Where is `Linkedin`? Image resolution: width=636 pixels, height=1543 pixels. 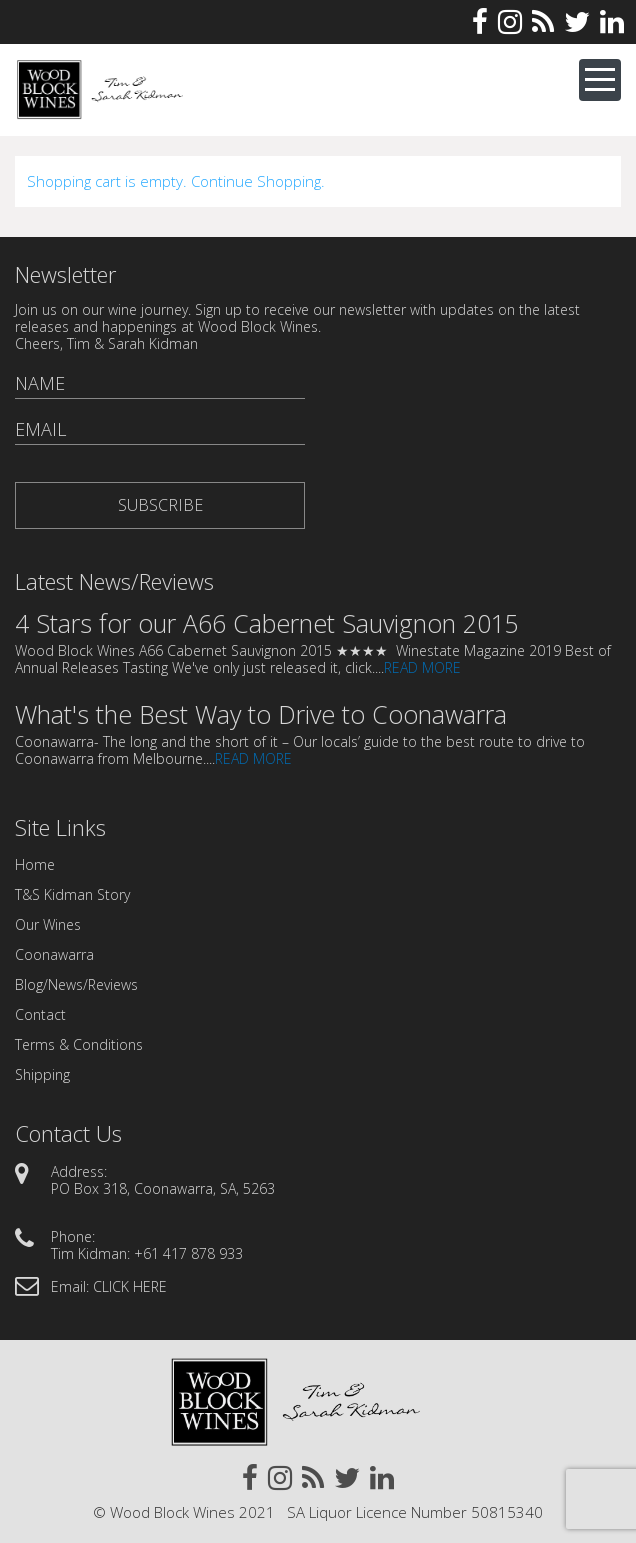
Linkedin is located at coordinates (612, 22).